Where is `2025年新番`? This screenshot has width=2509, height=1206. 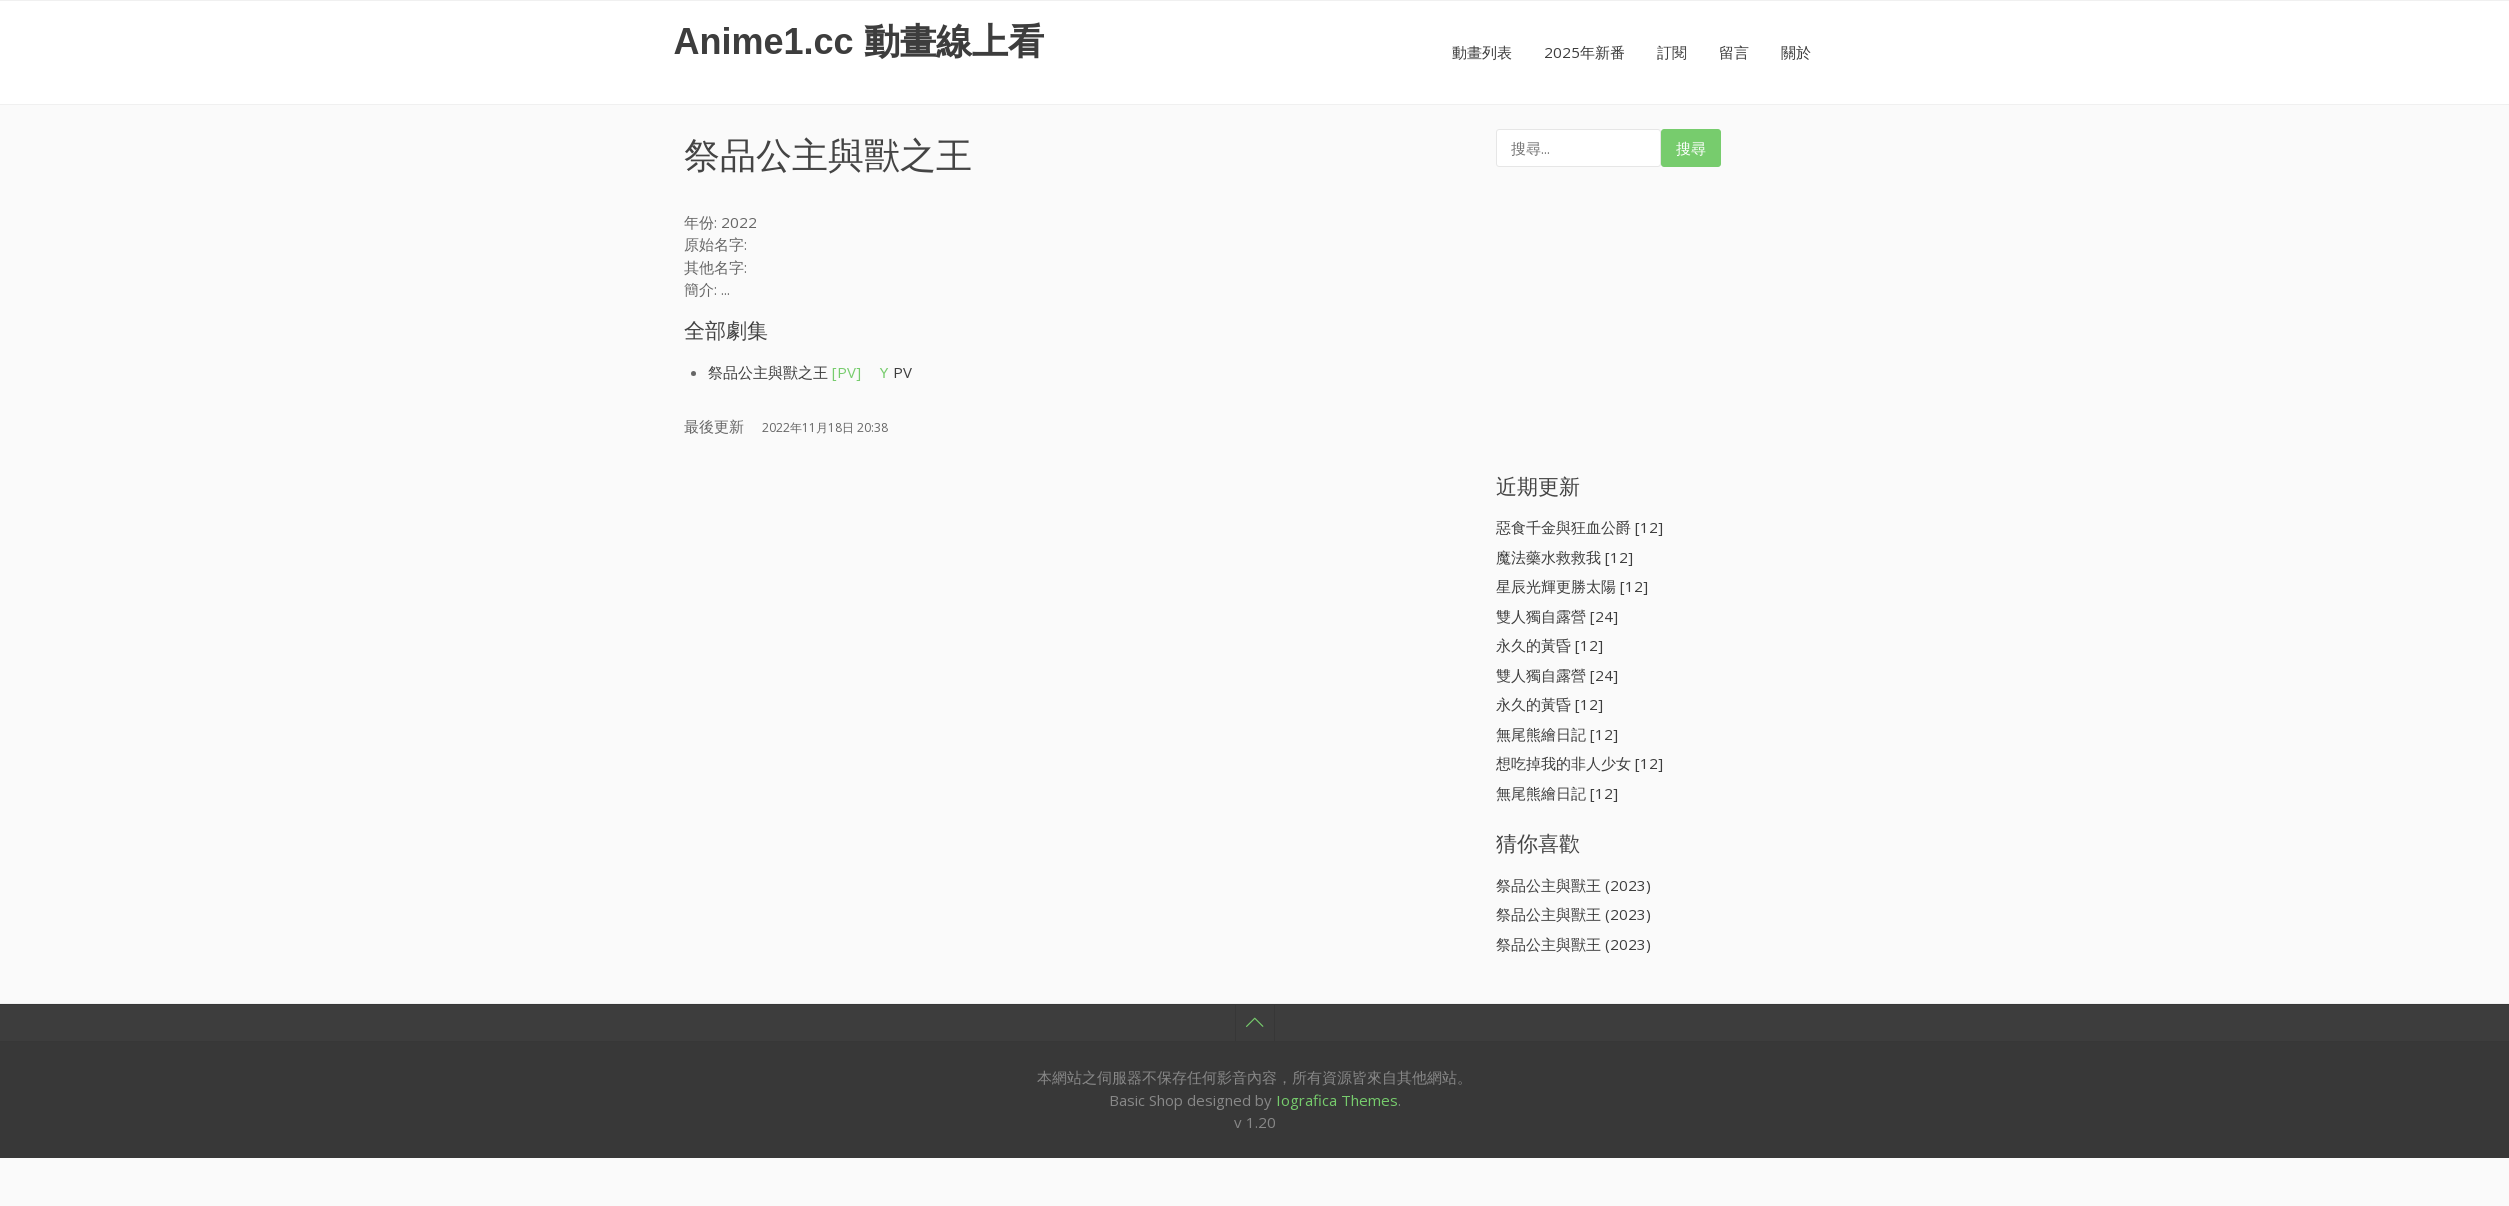
2025年新番 is located at coordinates (1584, 52).